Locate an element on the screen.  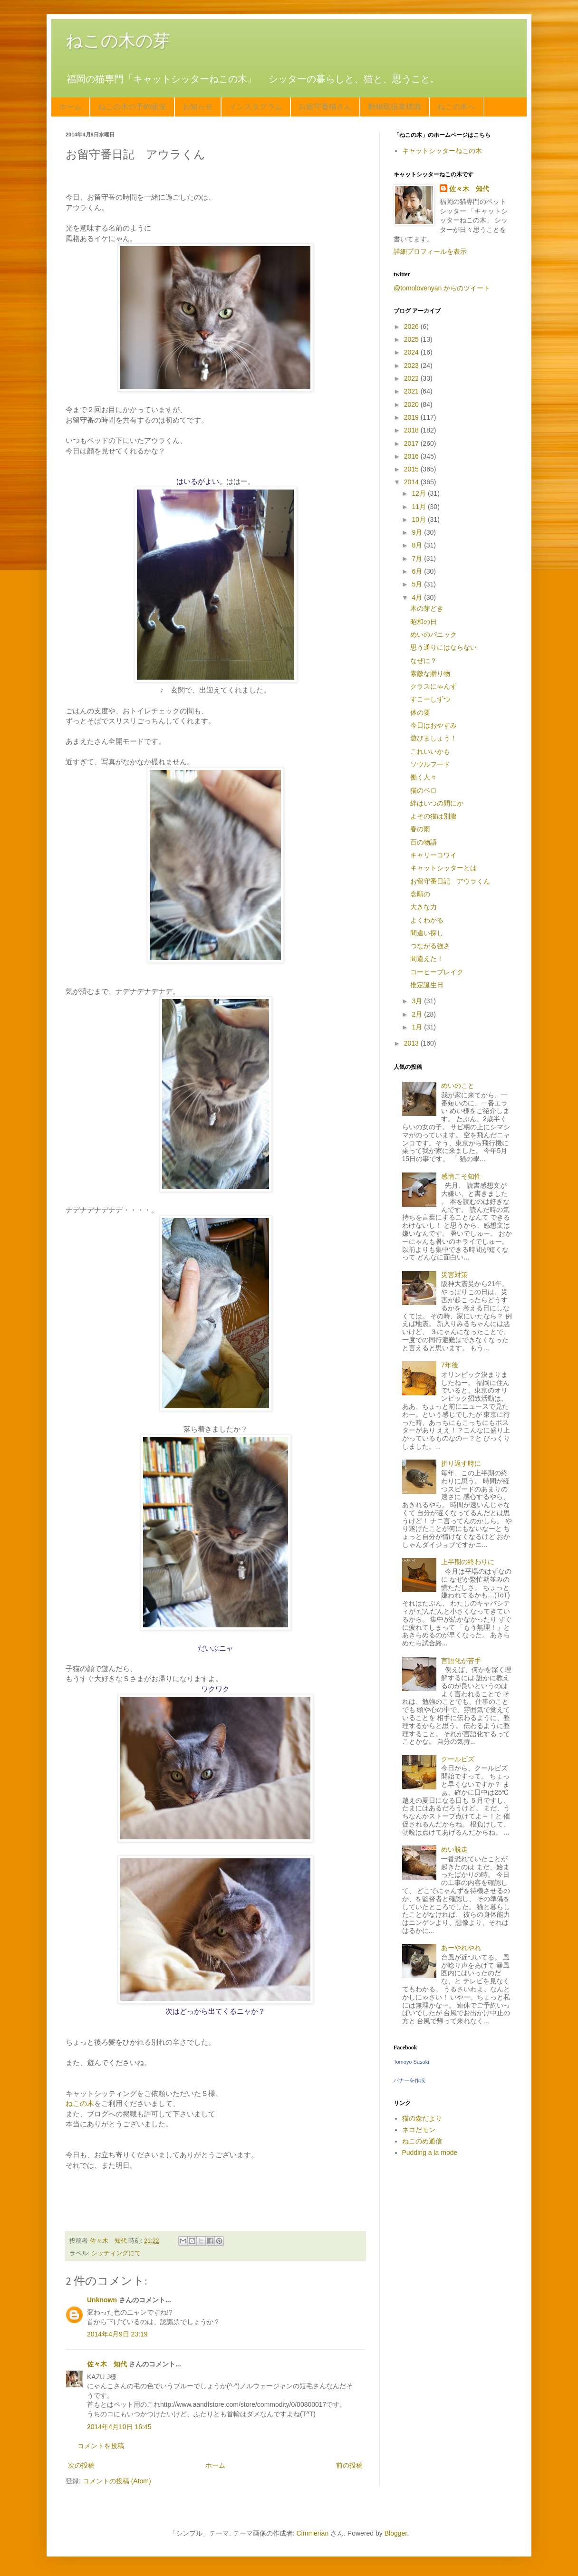
2026 is located at coordinates (412, 326).